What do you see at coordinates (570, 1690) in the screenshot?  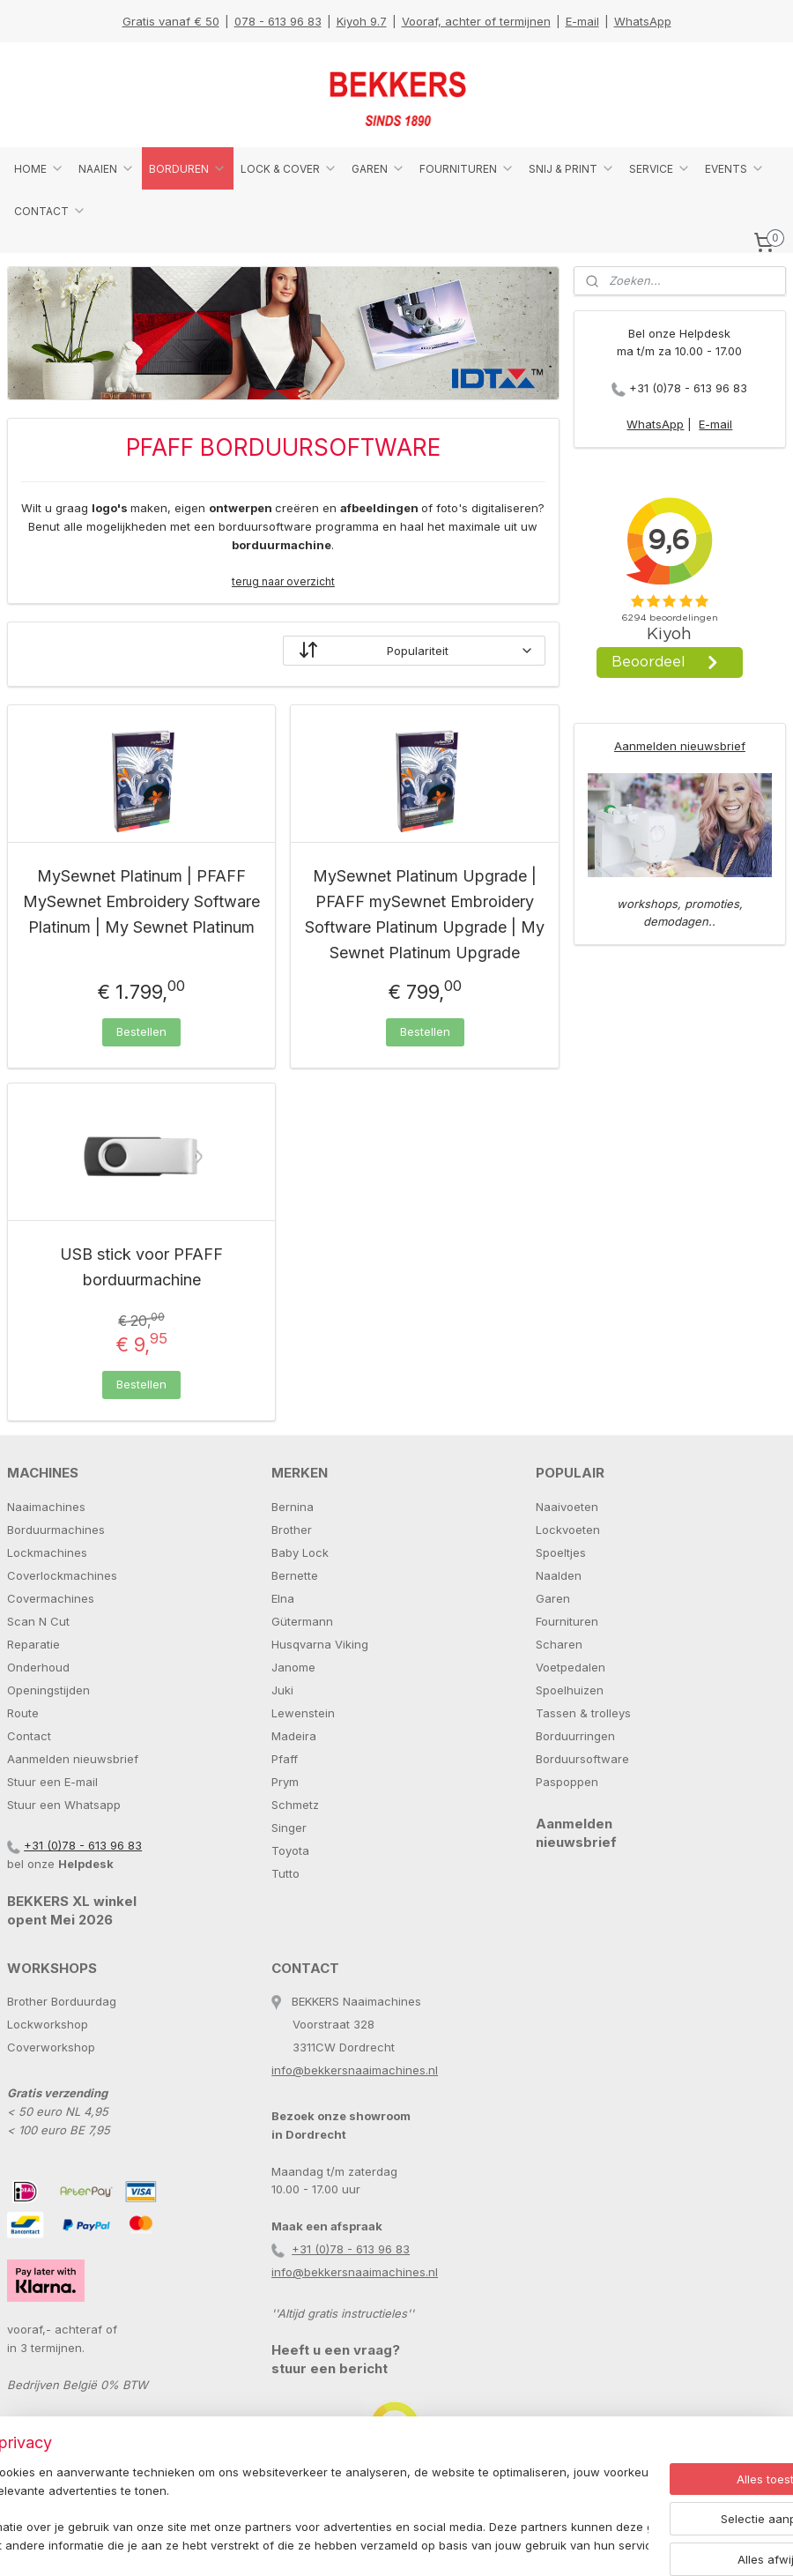 I see `Spoelhuizen` at bounding box center [570, 1690].